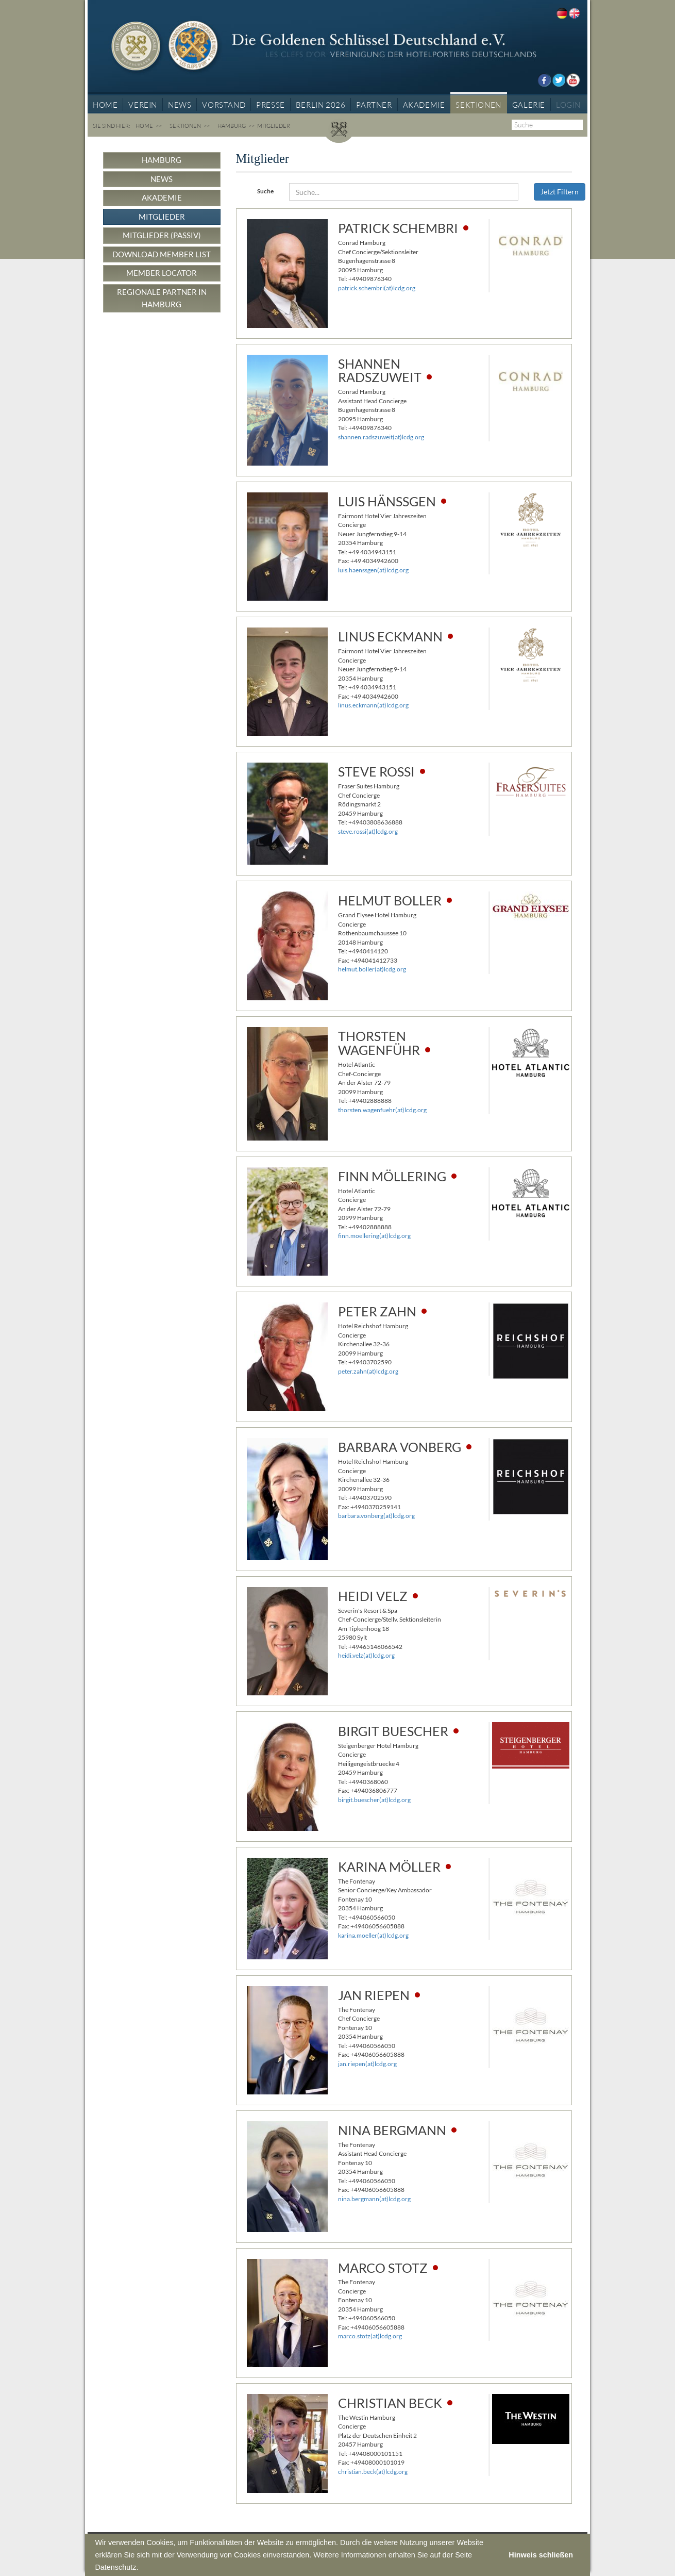 This screenshot has height=2576, width=675. Describe the element at coordinates (366, 1655) in the screenshot. I see `heidi.velz(at)lcdg.org` at that location.